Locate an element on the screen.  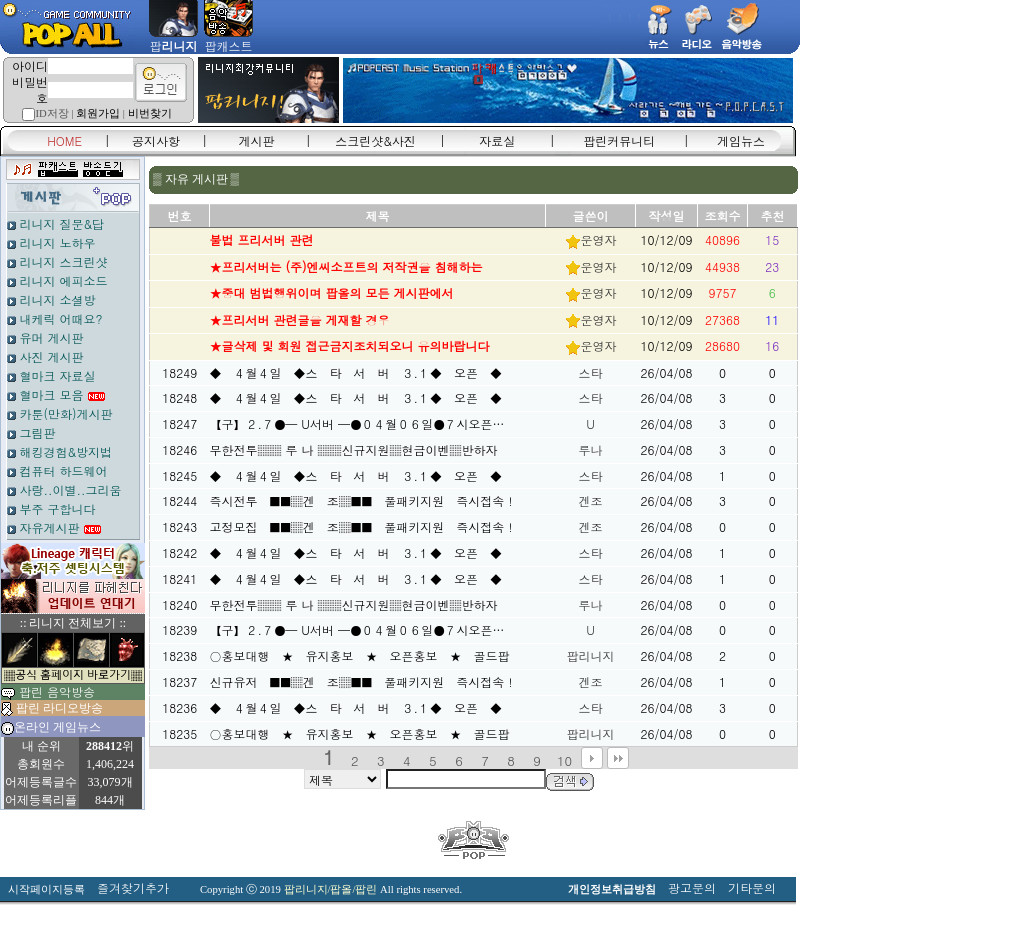
즉시전투 ■■▒겐 조▒■■ 풀패키지원 즉시접속！ is located at coordinates (363, 500).